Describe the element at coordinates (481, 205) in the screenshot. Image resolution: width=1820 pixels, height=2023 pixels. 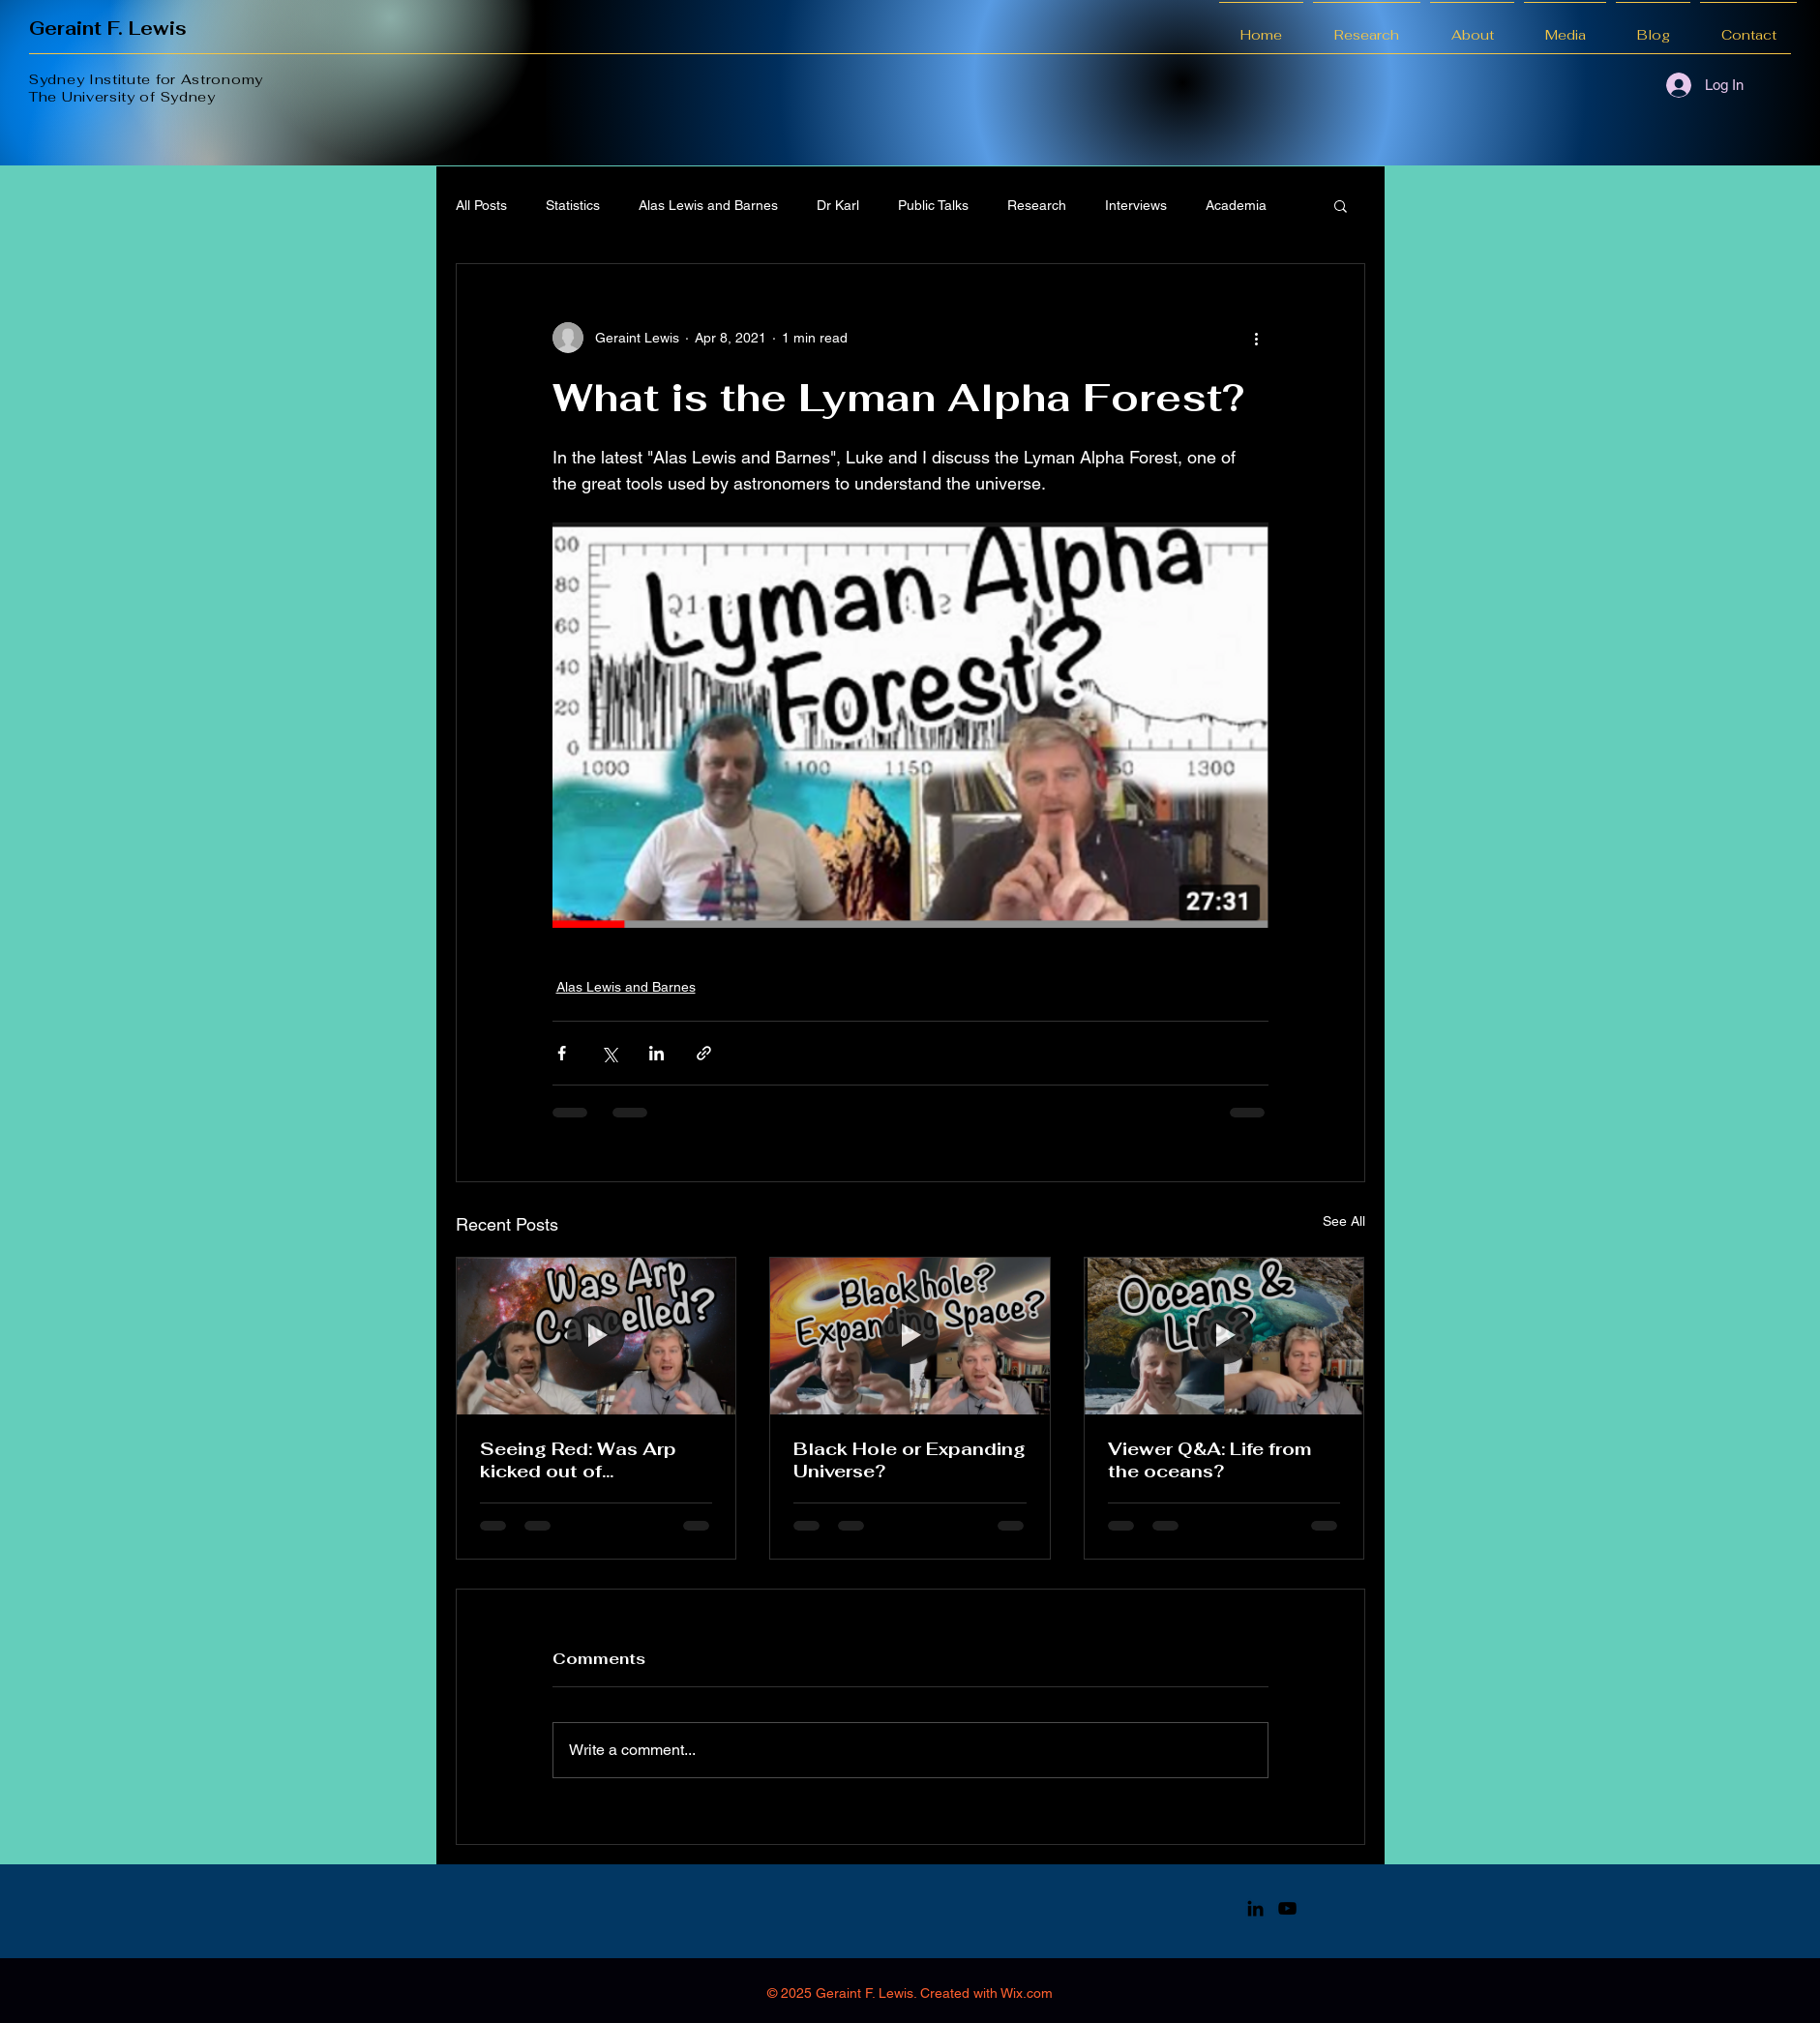
I see `All Posts` at that location.